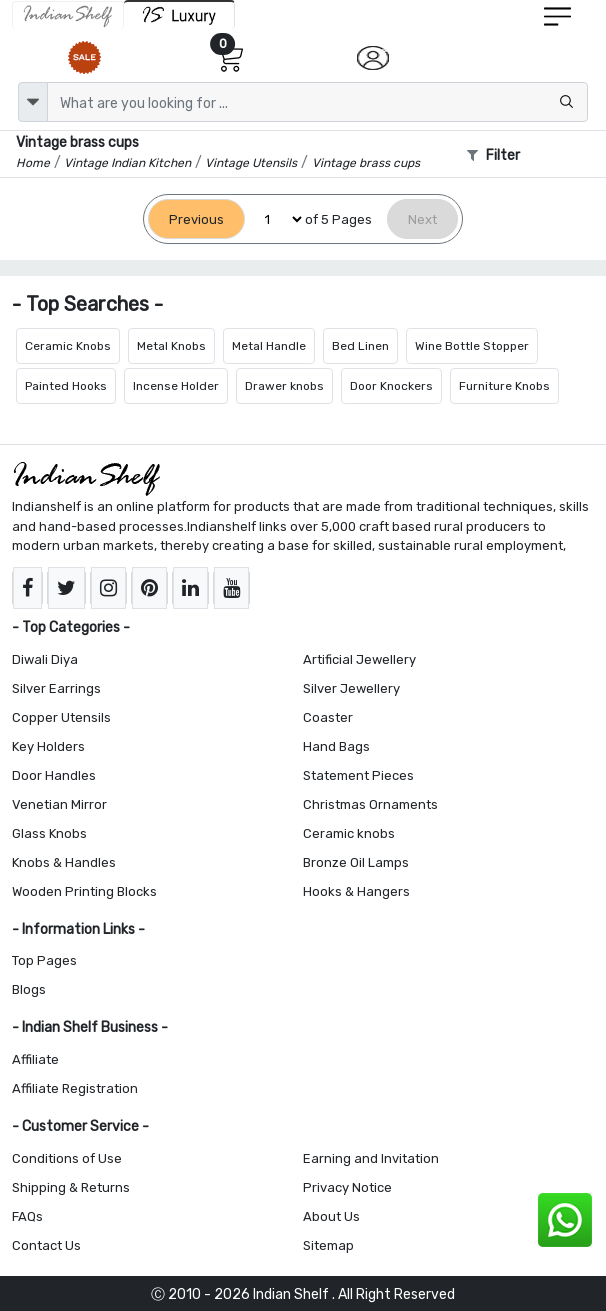 This screenshot has width=606, height=1311. What do you see at coordinates (29, 989) in the screenshot?
I see `Blogs` at bounding box center [29, 989].